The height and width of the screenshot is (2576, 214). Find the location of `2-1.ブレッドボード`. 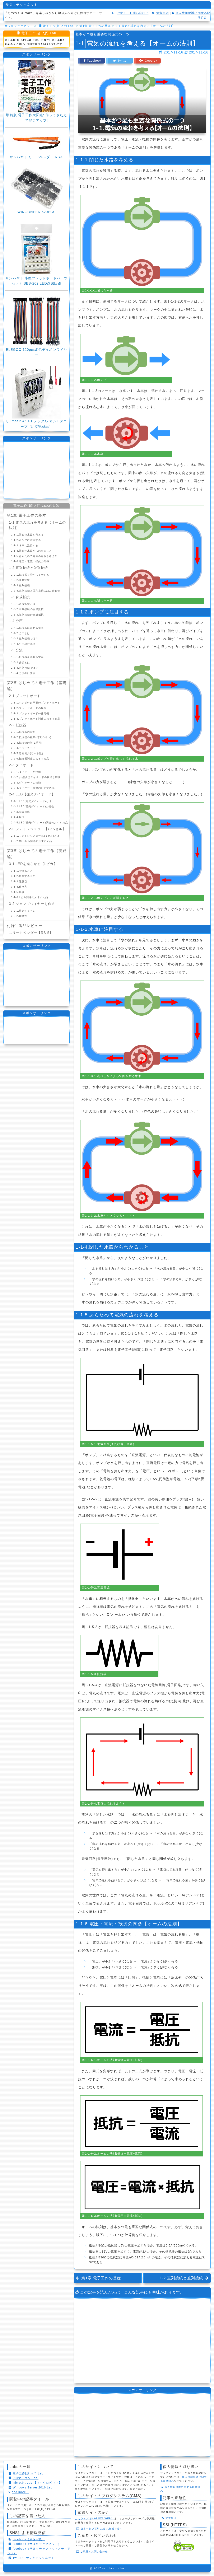

2-1.ブレッドボード is located at coordinates (25, 696).